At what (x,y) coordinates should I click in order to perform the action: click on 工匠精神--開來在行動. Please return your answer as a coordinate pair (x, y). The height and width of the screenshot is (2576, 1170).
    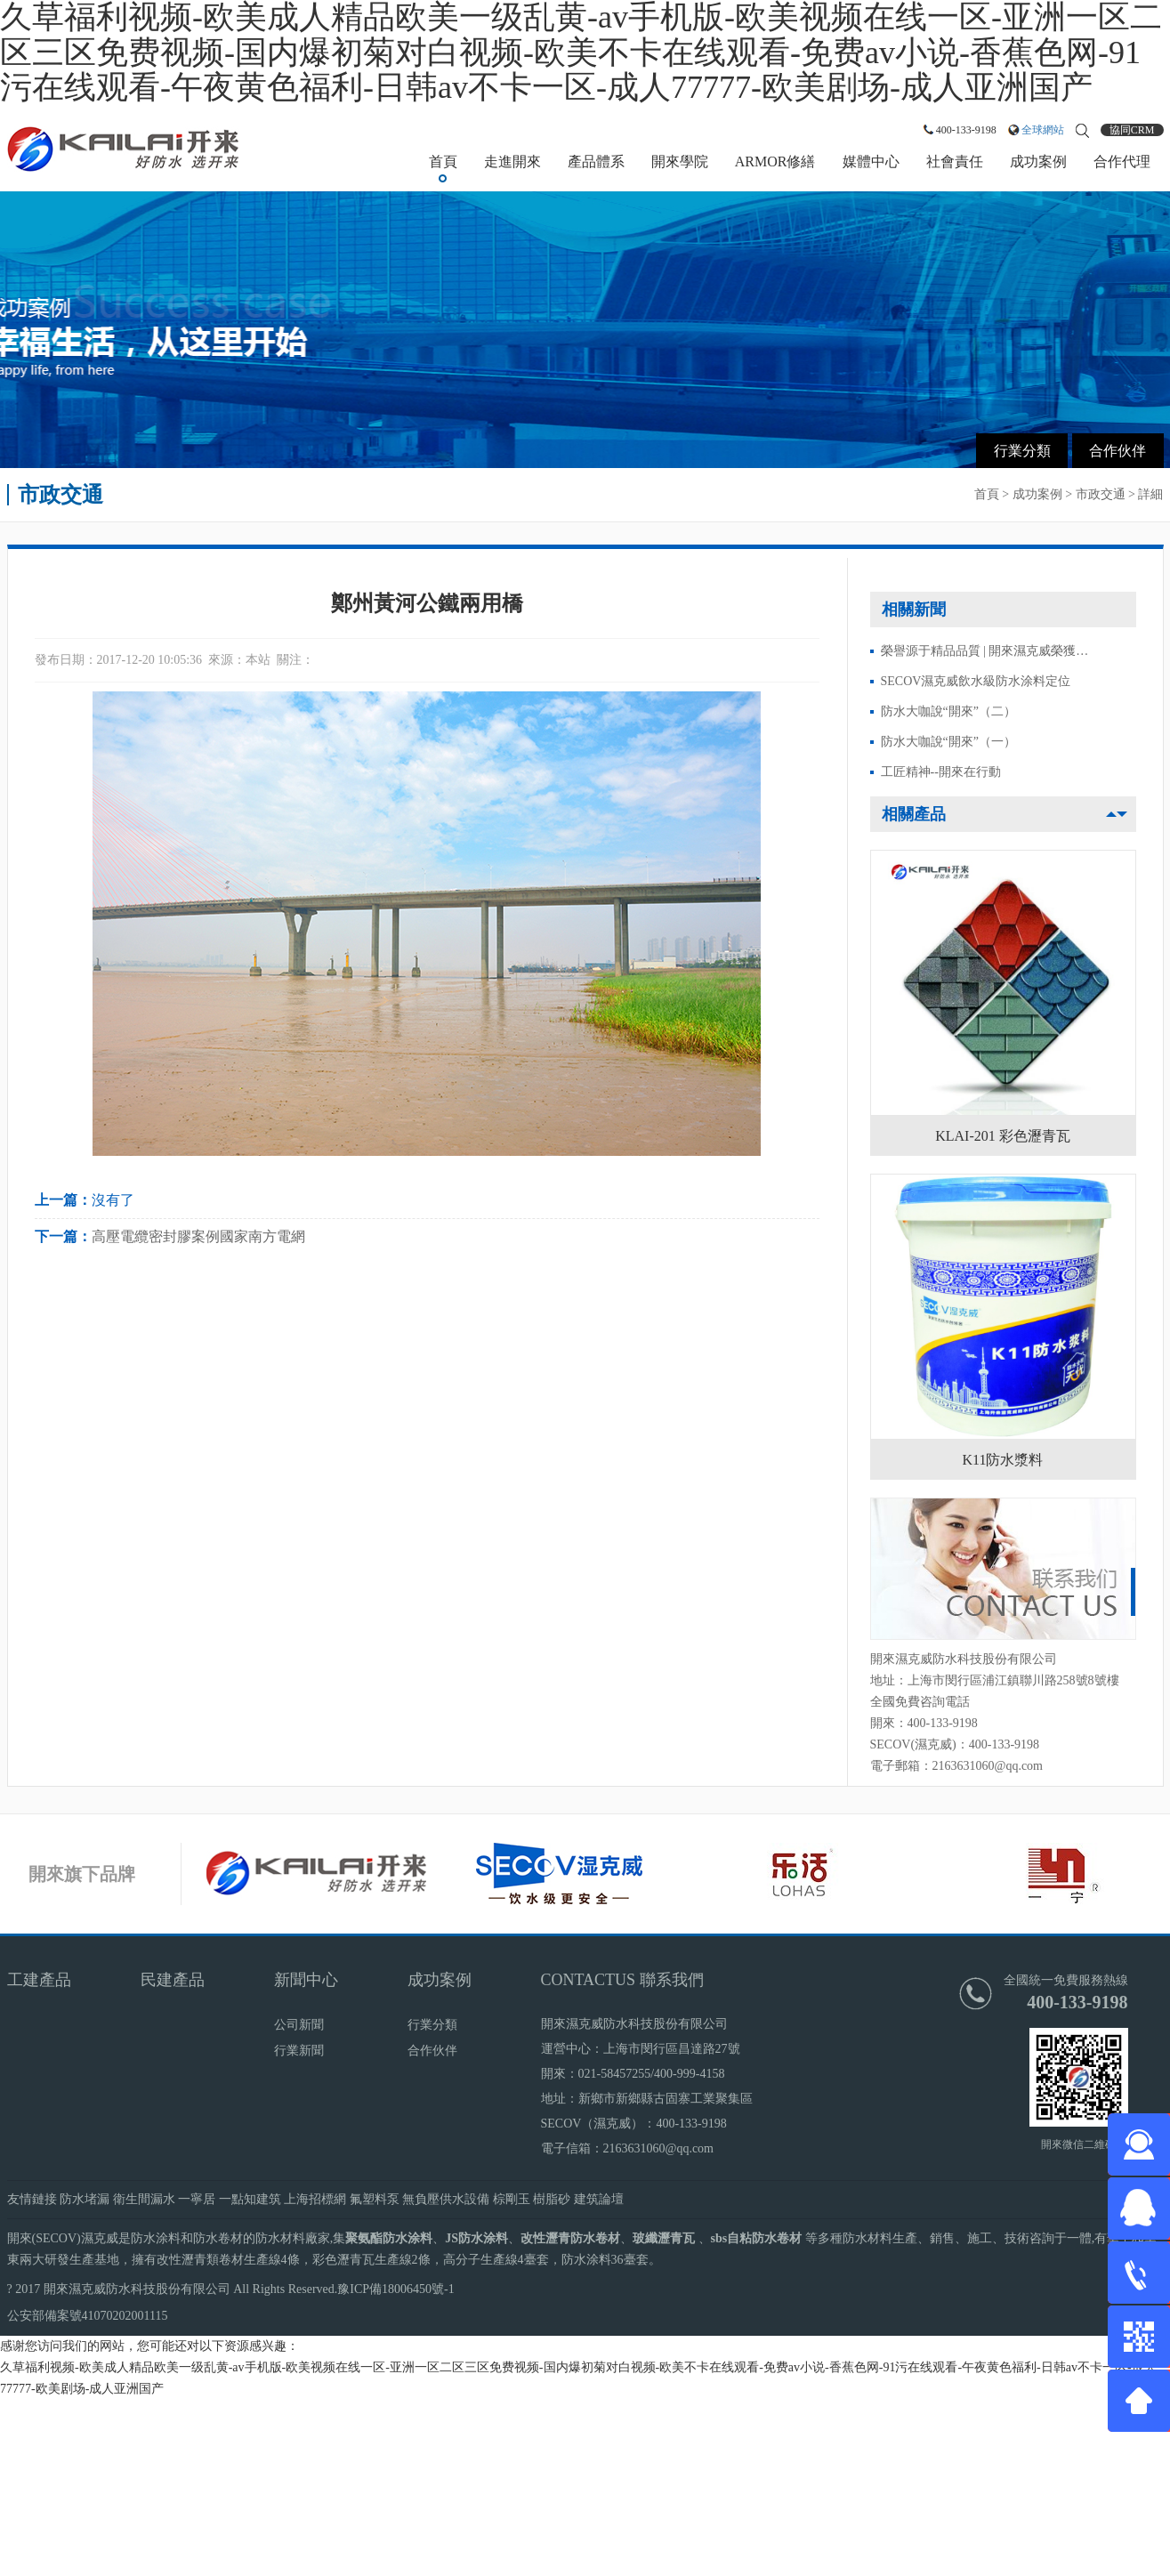
    Looking at the image, I should click on (941, 772).